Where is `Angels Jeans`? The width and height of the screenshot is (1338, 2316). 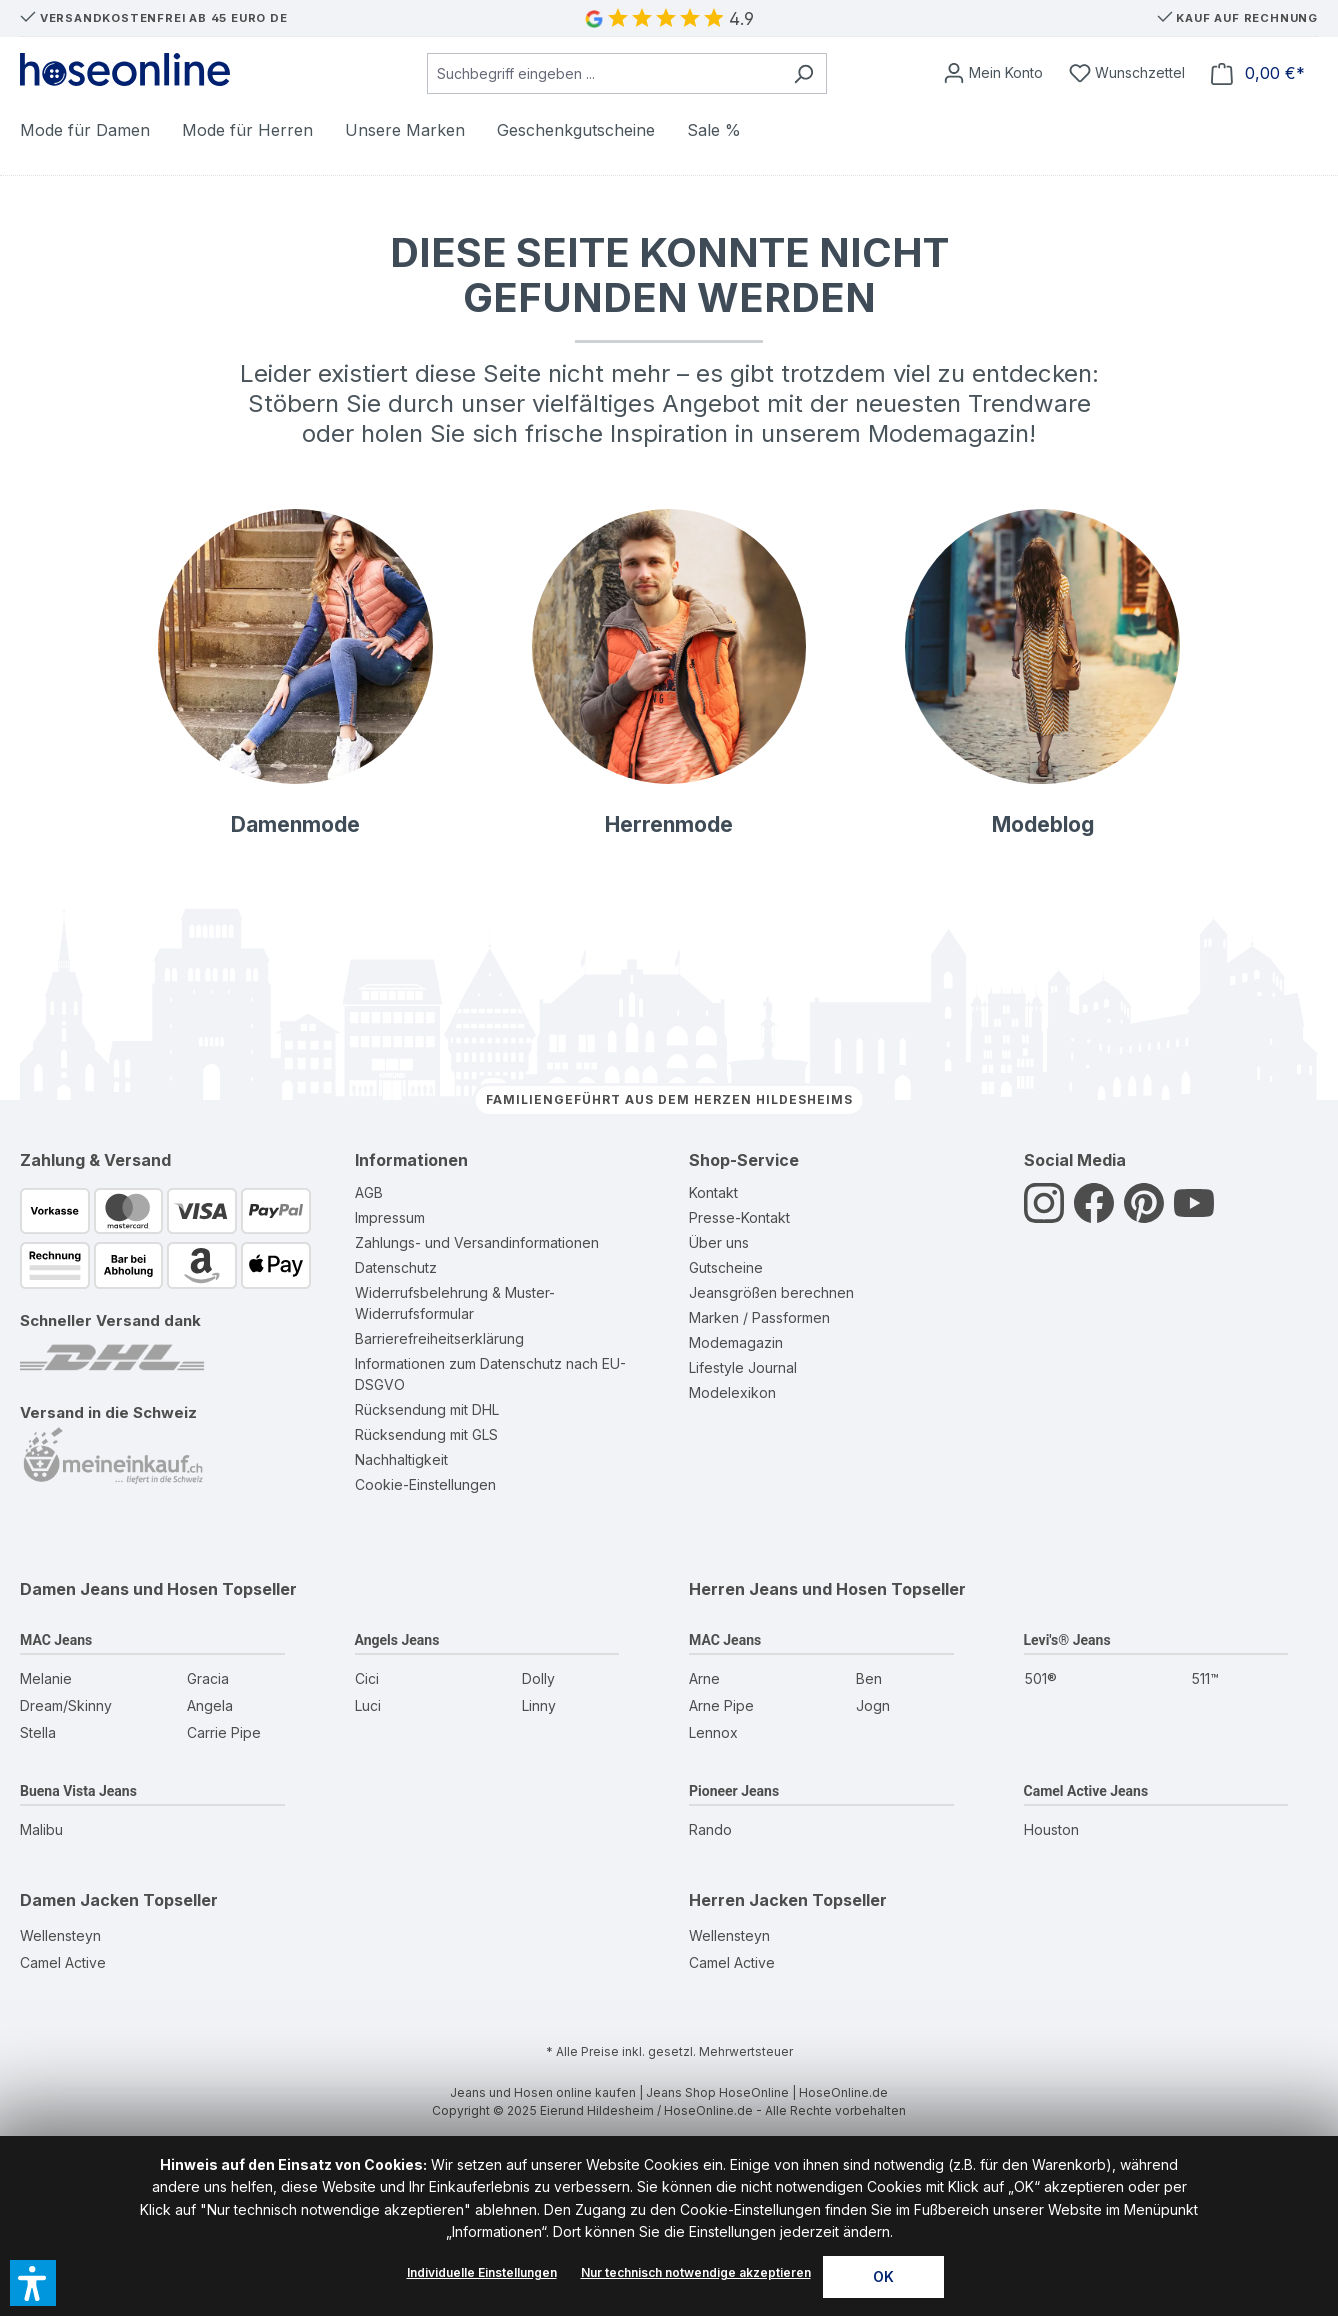
Angels Jeans is located at coordinates (397, 1640).